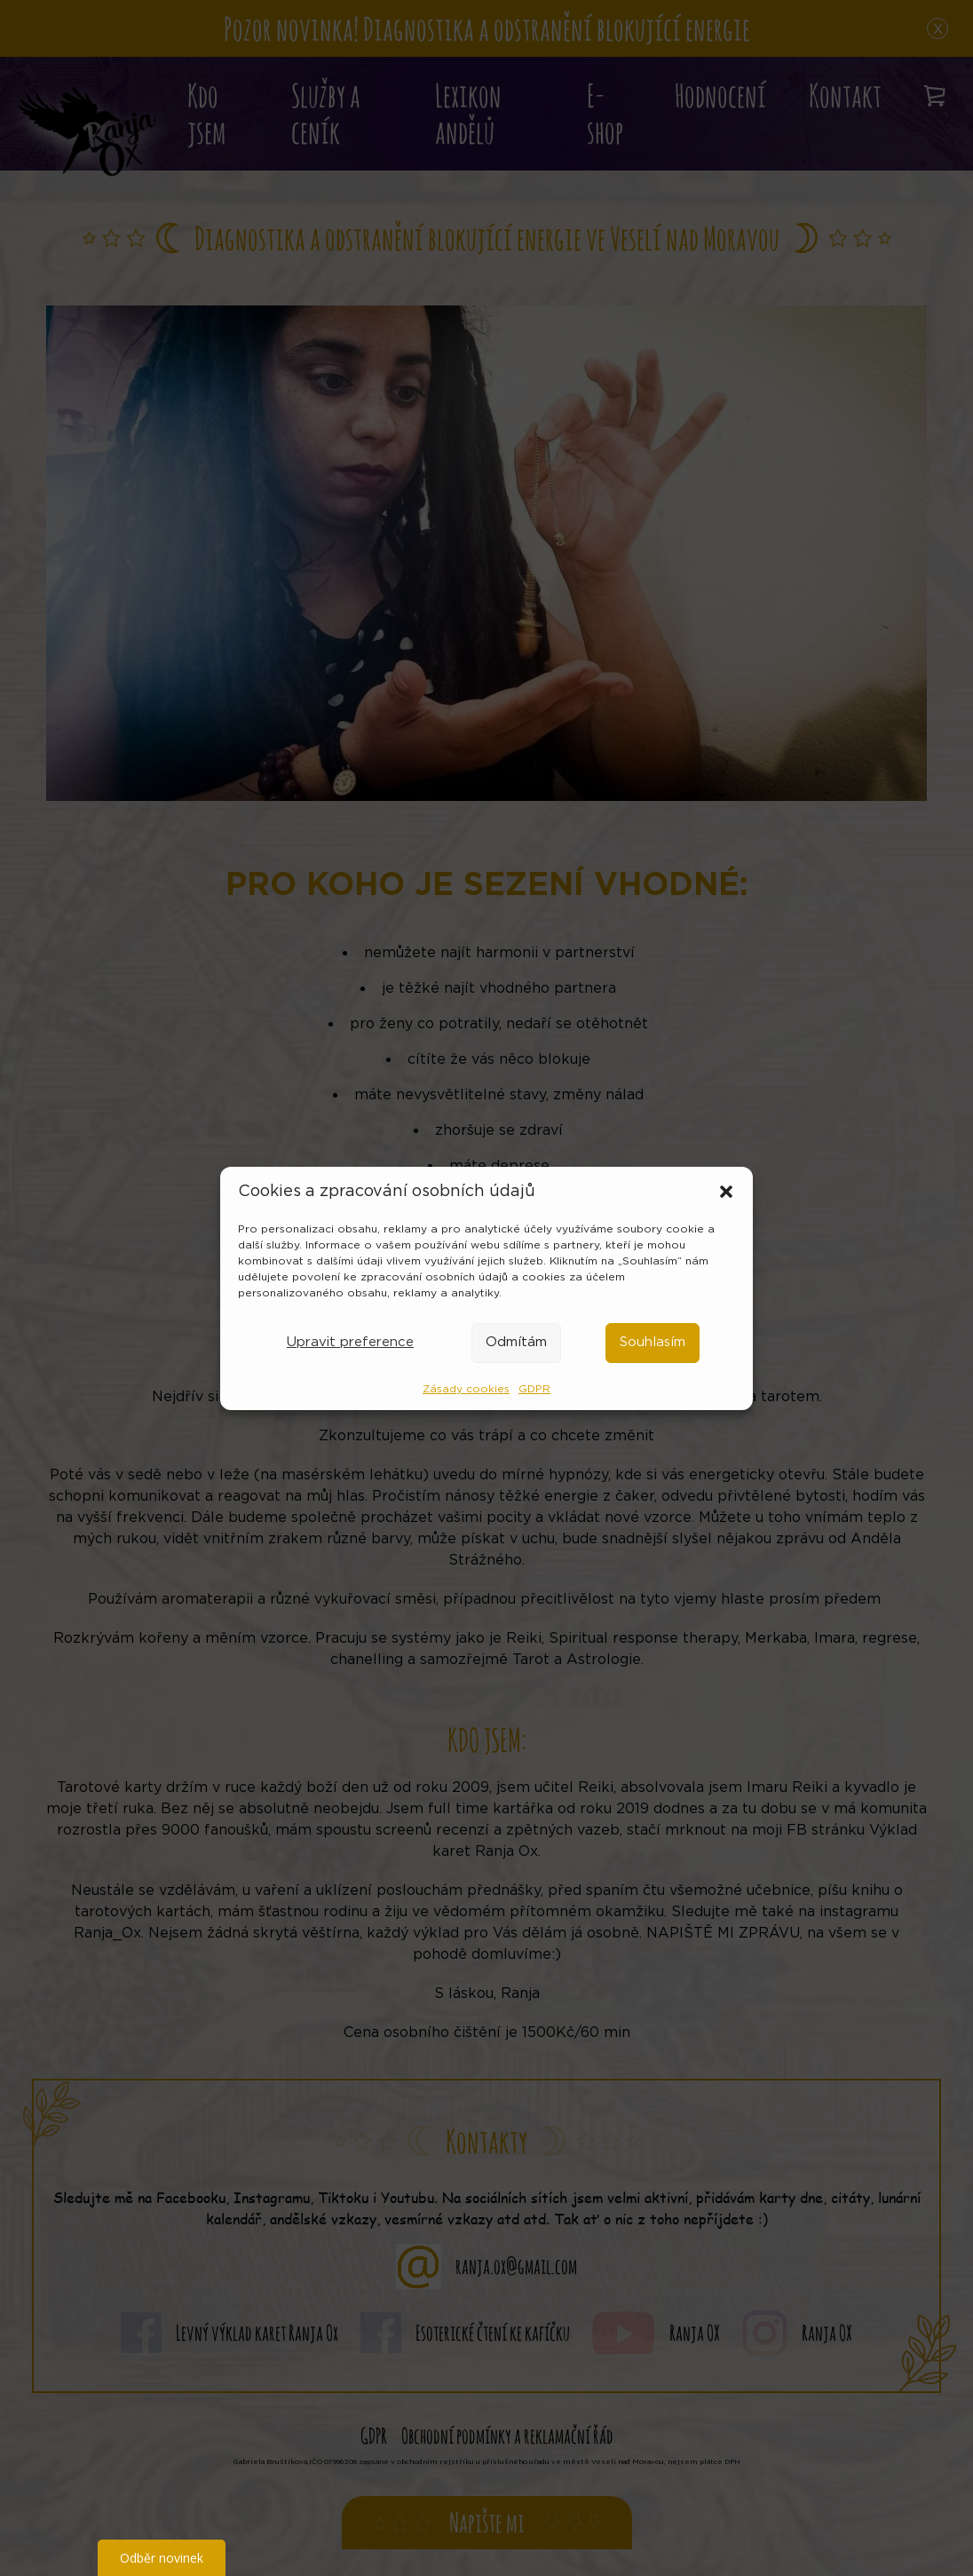  What do you see at coordinates (350, 1342) in the screenshot?
I see `Upravit preference` at bounding box center [350, 1342].